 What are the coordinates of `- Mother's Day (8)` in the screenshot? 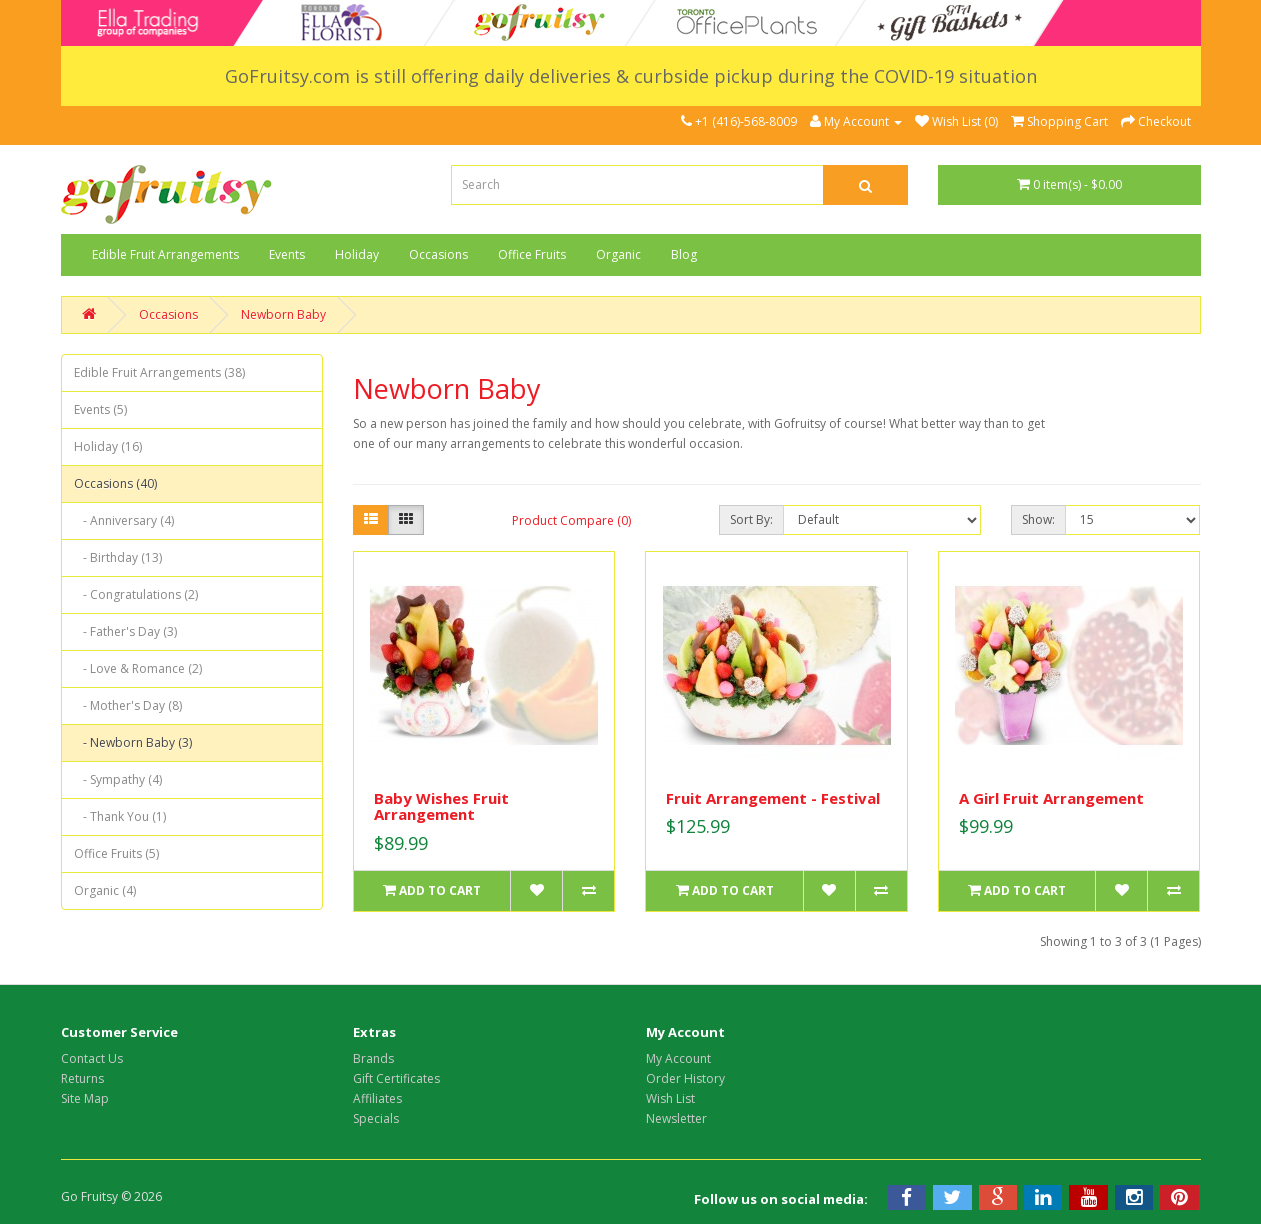 It's located at (128, 705).